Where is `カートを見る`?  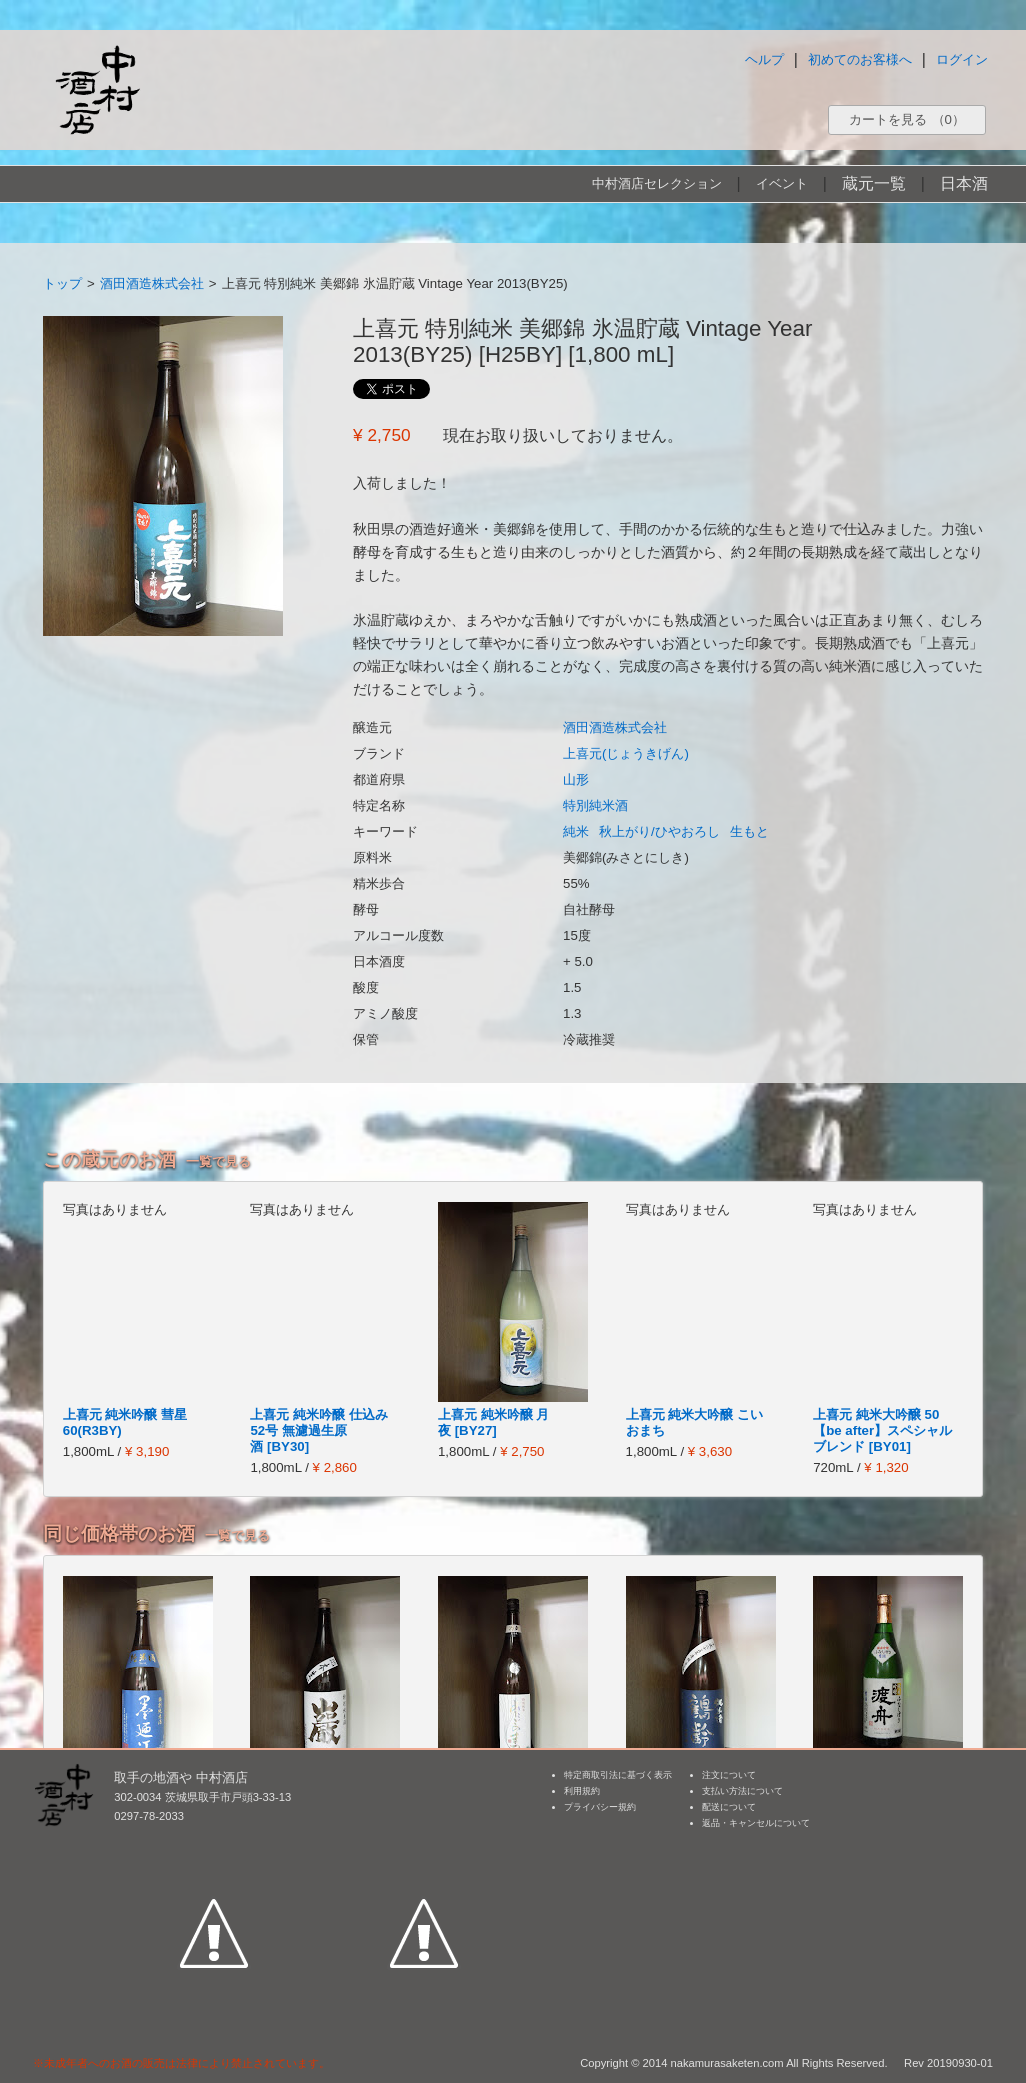
カートを見る is located at coordinates (907, 119).